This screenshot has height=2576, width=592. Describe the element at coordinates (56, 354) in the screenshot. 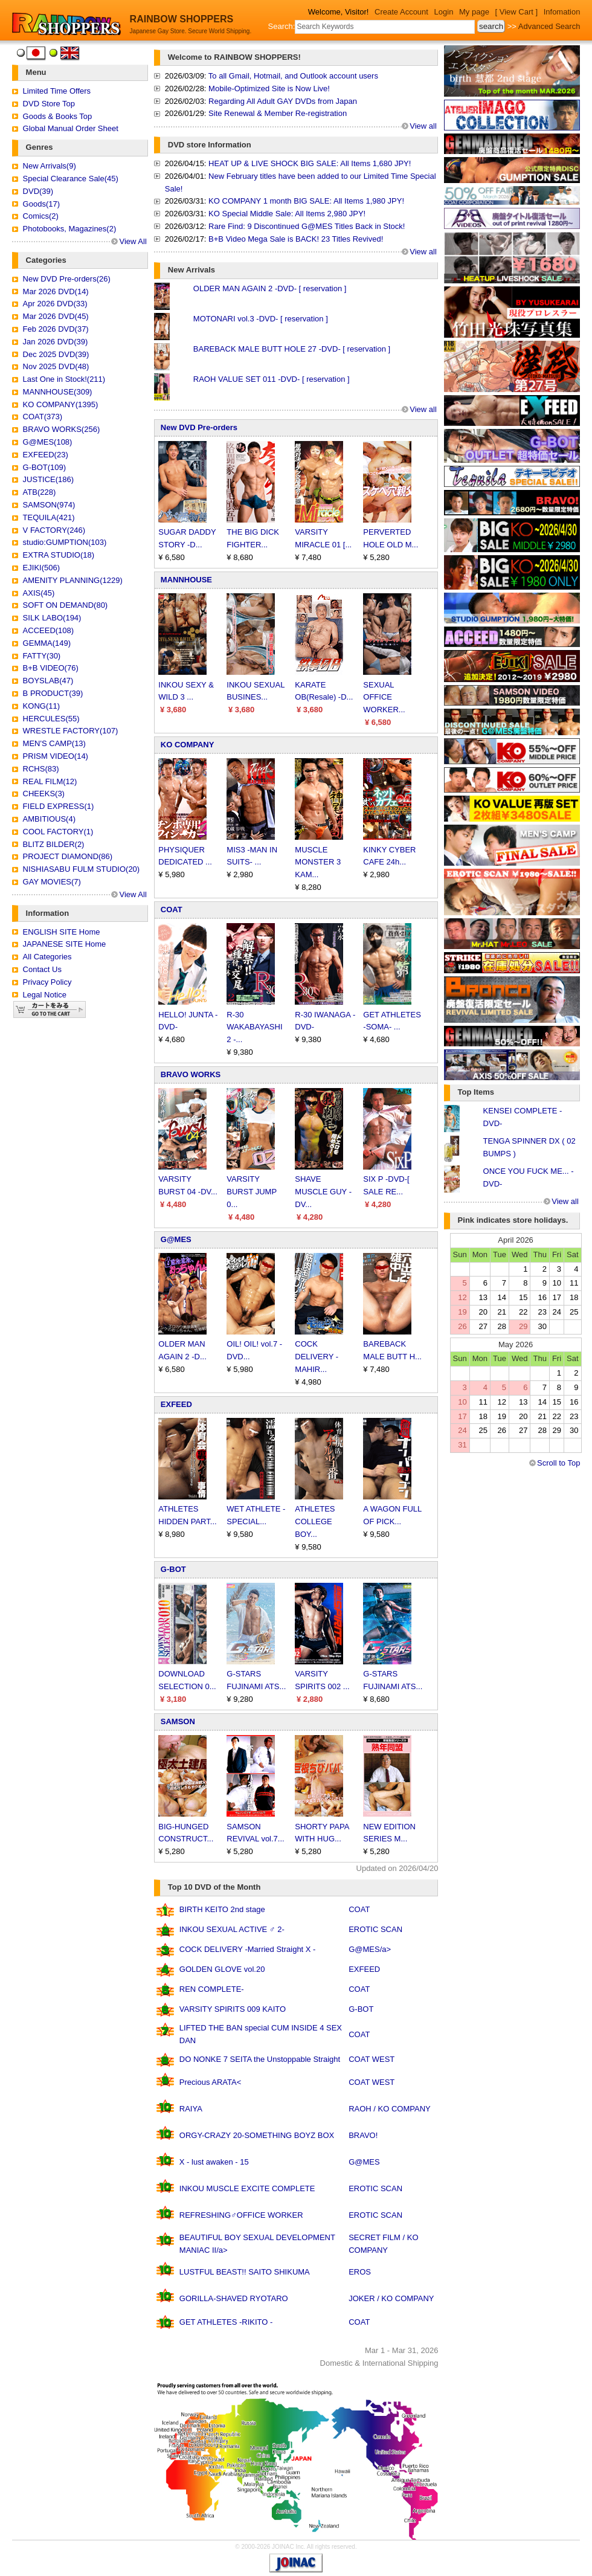

I see `Dec 2025 DVD(39)` at that location.